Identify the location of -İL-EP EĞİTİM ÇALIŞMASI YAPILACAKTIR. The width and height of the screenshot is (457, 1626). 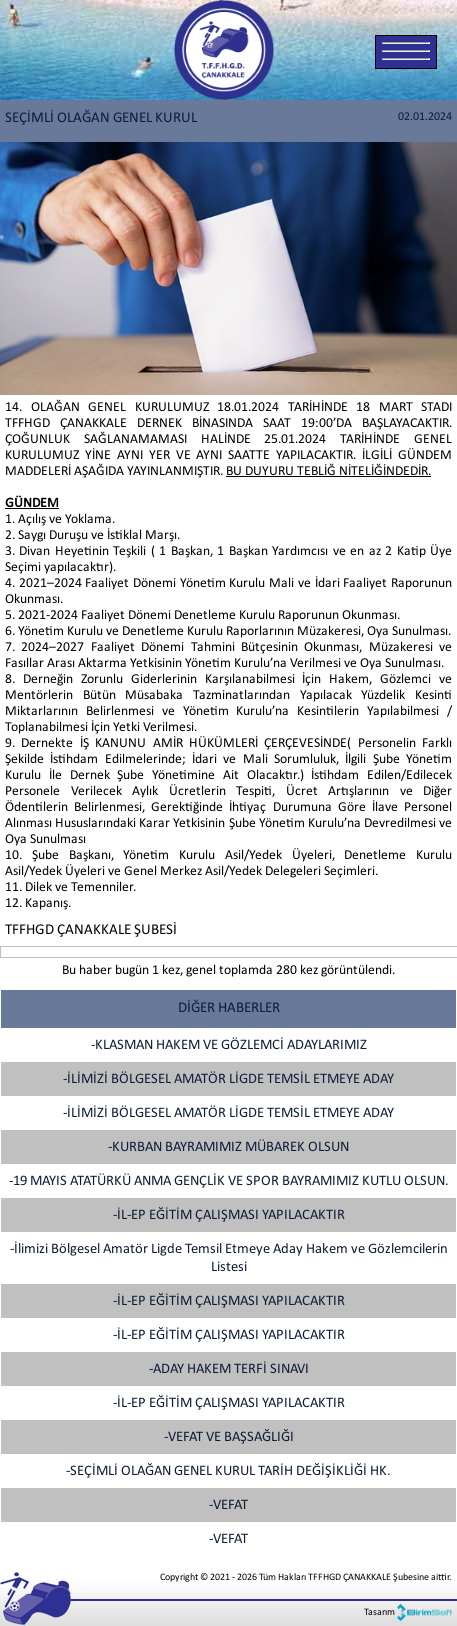
(229, 1215).